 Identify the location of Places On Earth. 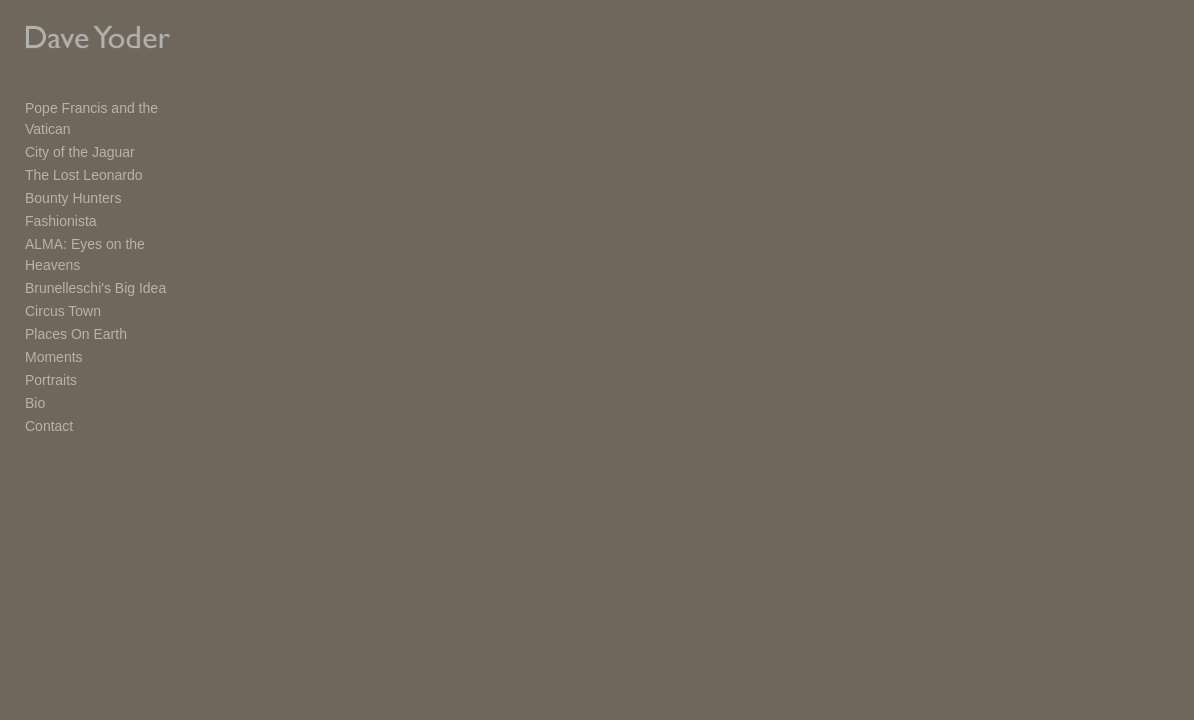
(76, 297).